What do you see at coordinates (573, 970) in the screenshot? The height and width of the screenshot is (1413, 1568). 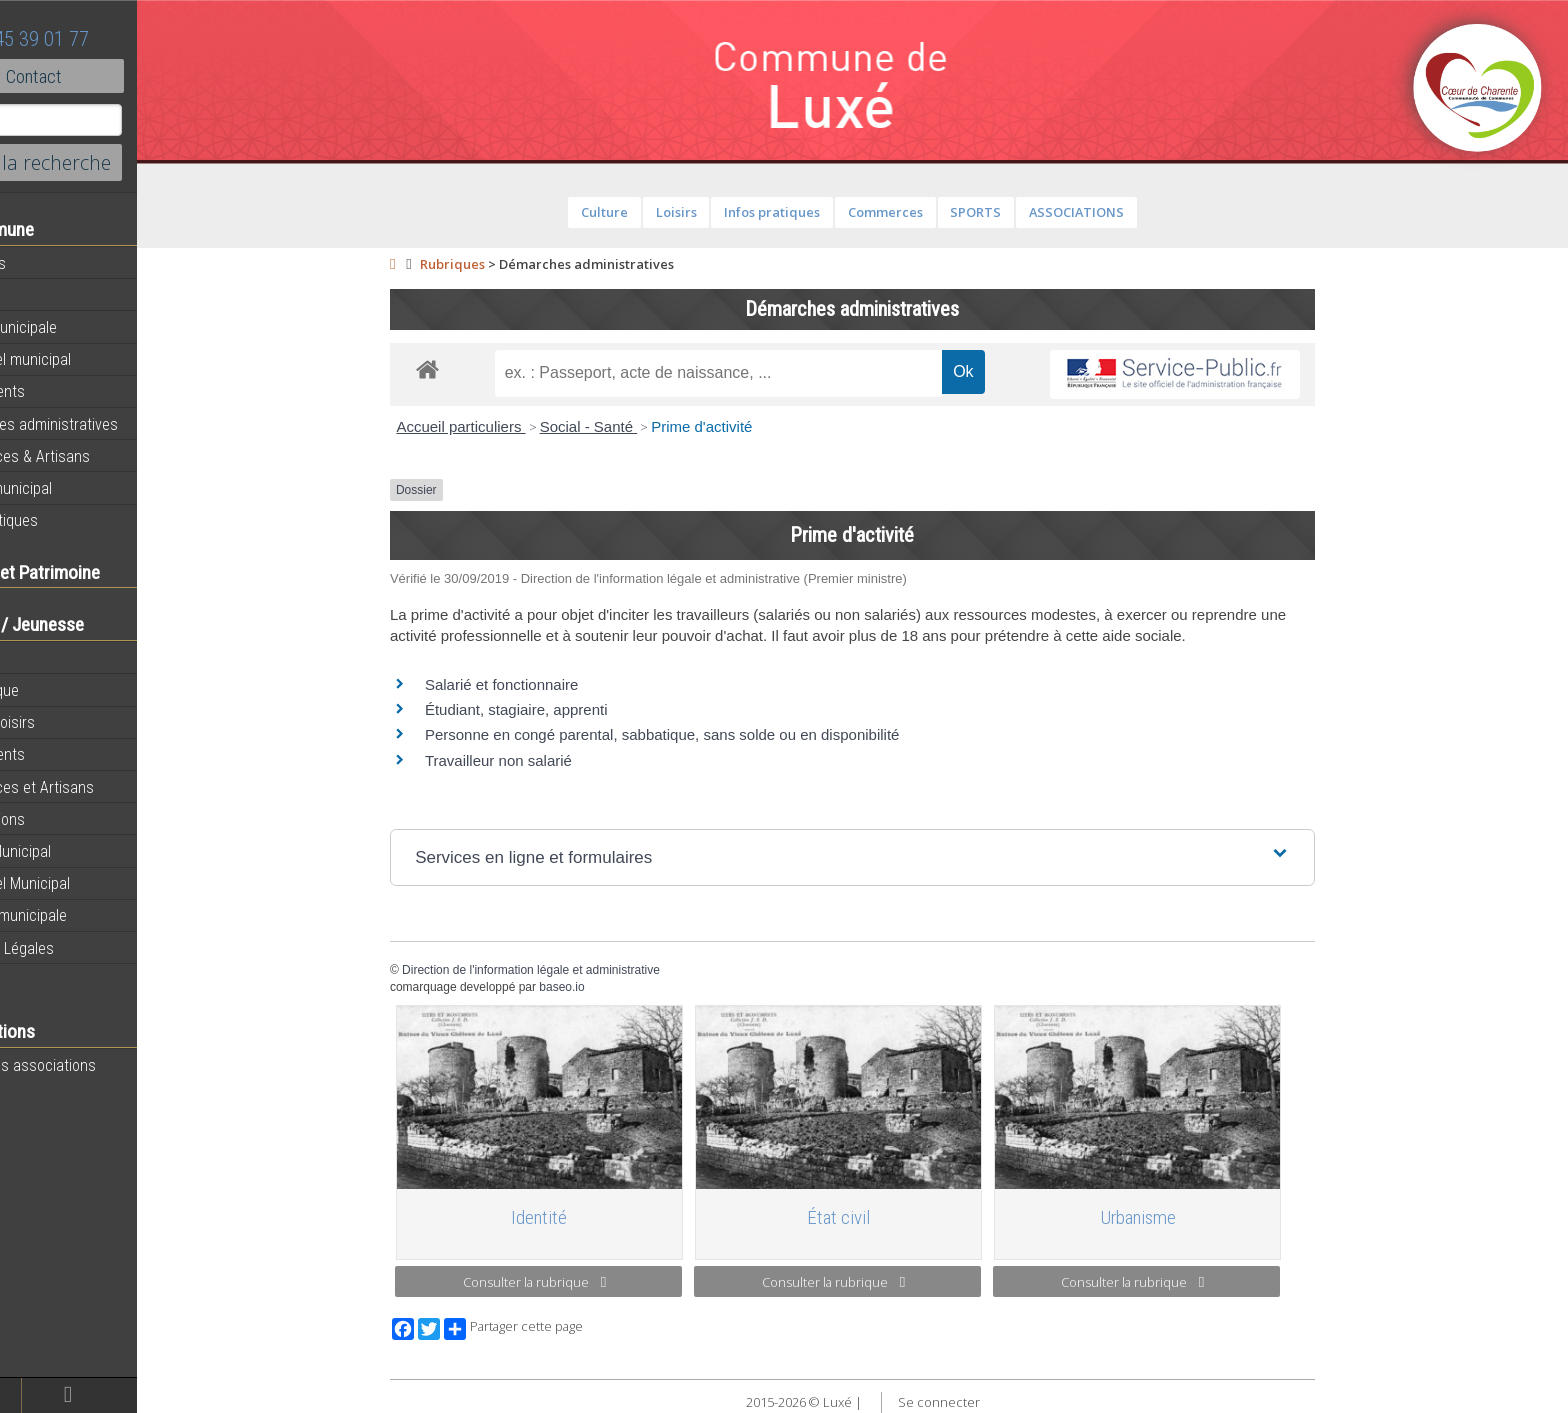 I see `Direction de l'information légale et administrative` at bounding box center [573, 970].